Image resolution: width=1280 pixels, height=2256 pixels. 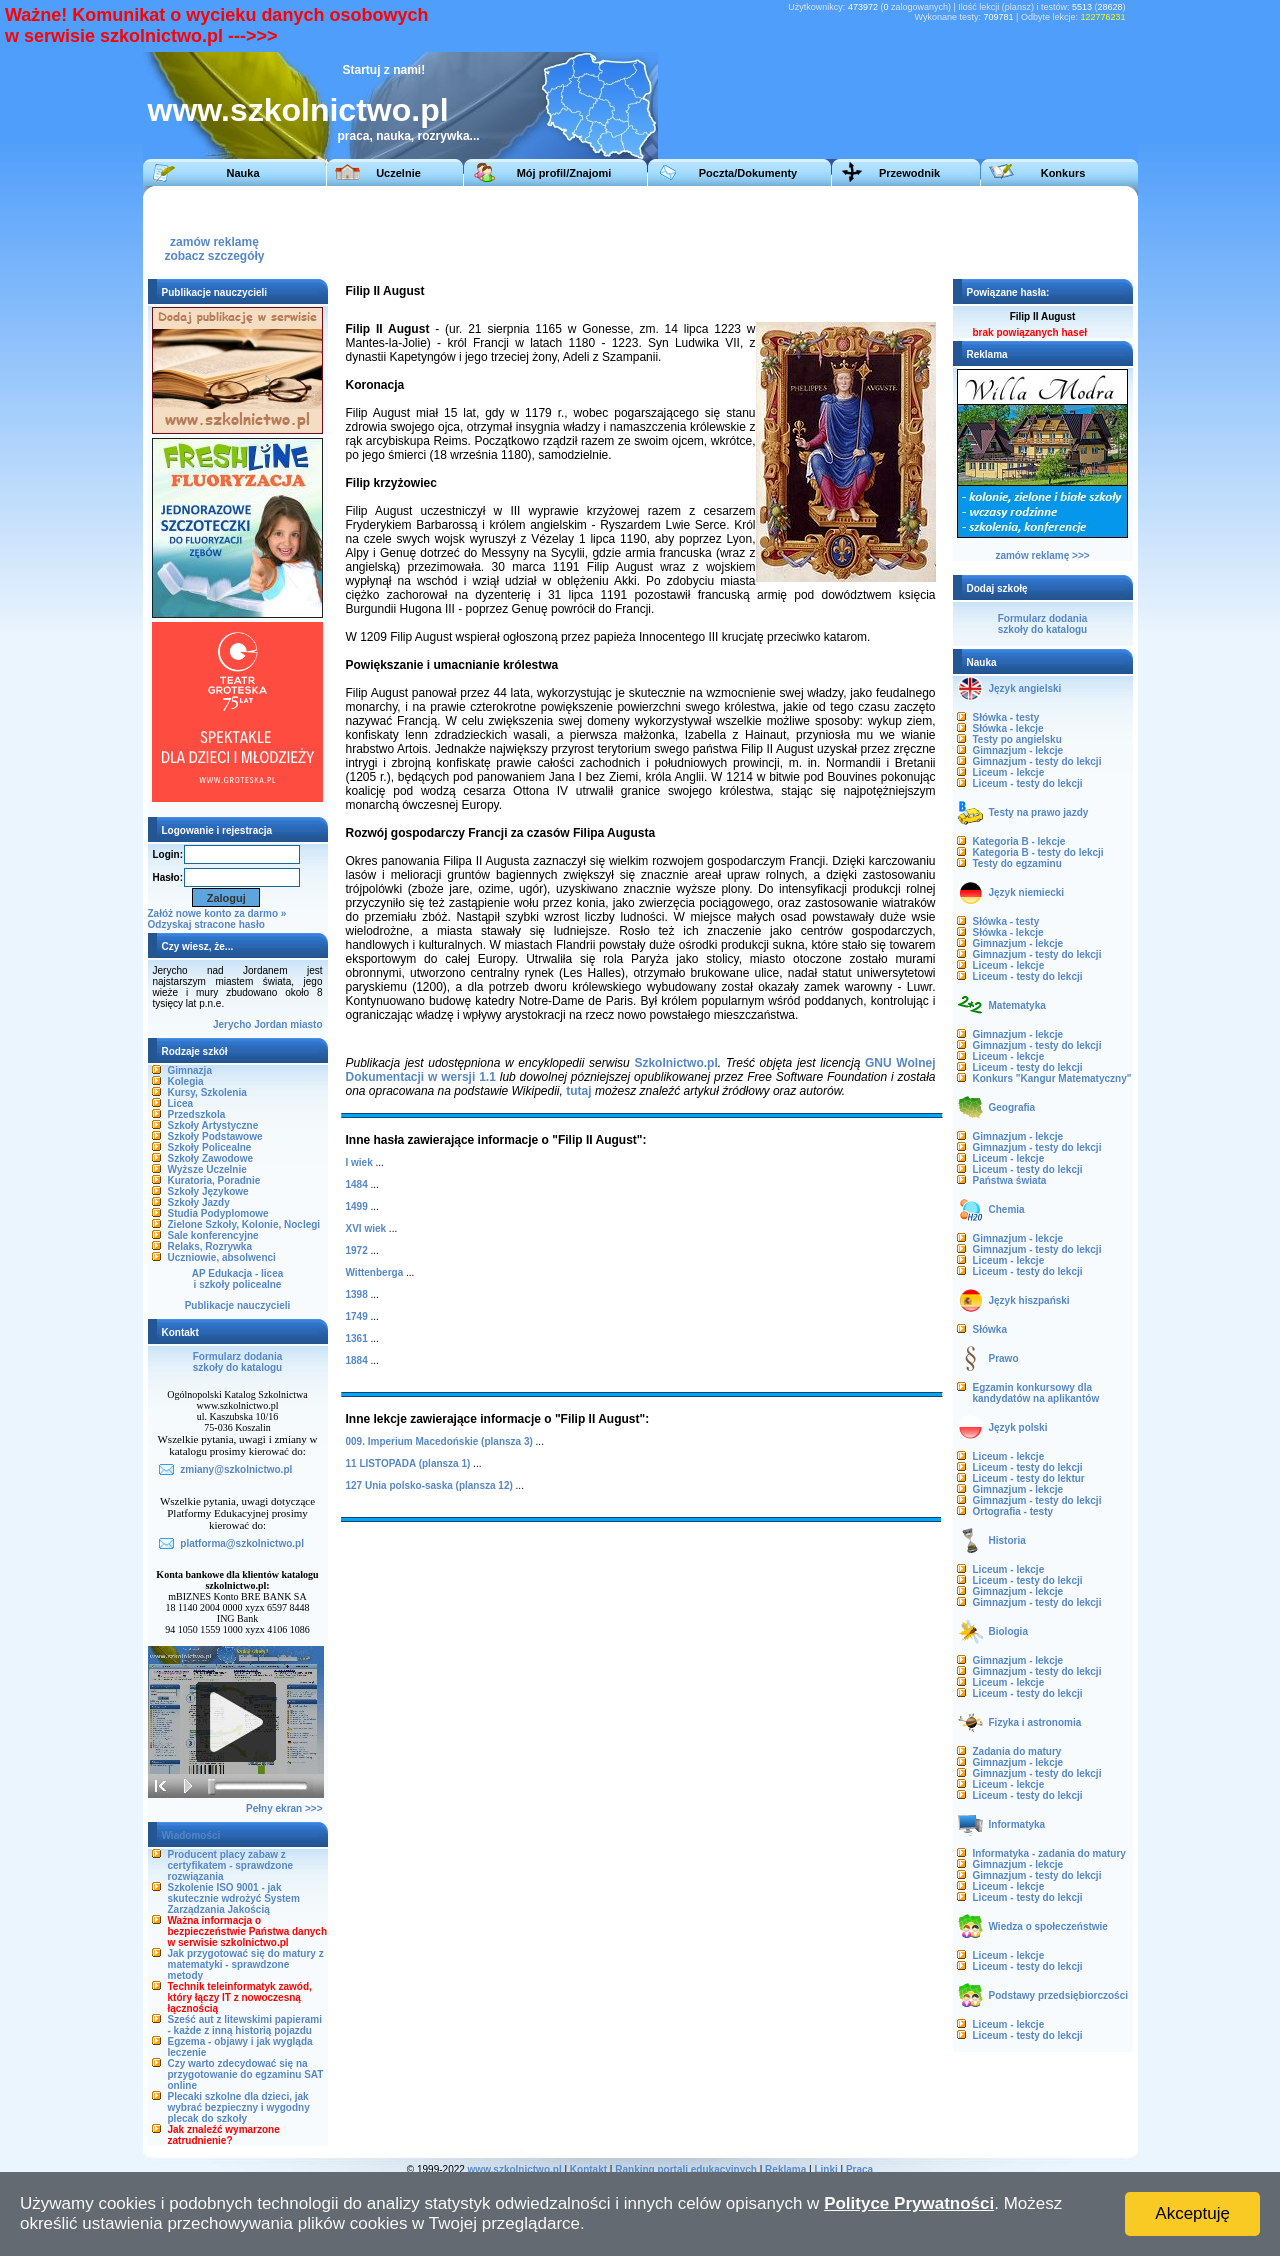 What do you see at coordinates (1008, 728) in the screenshot?
I see `Słówka - lekcje` at bounding box center [1008, 728].